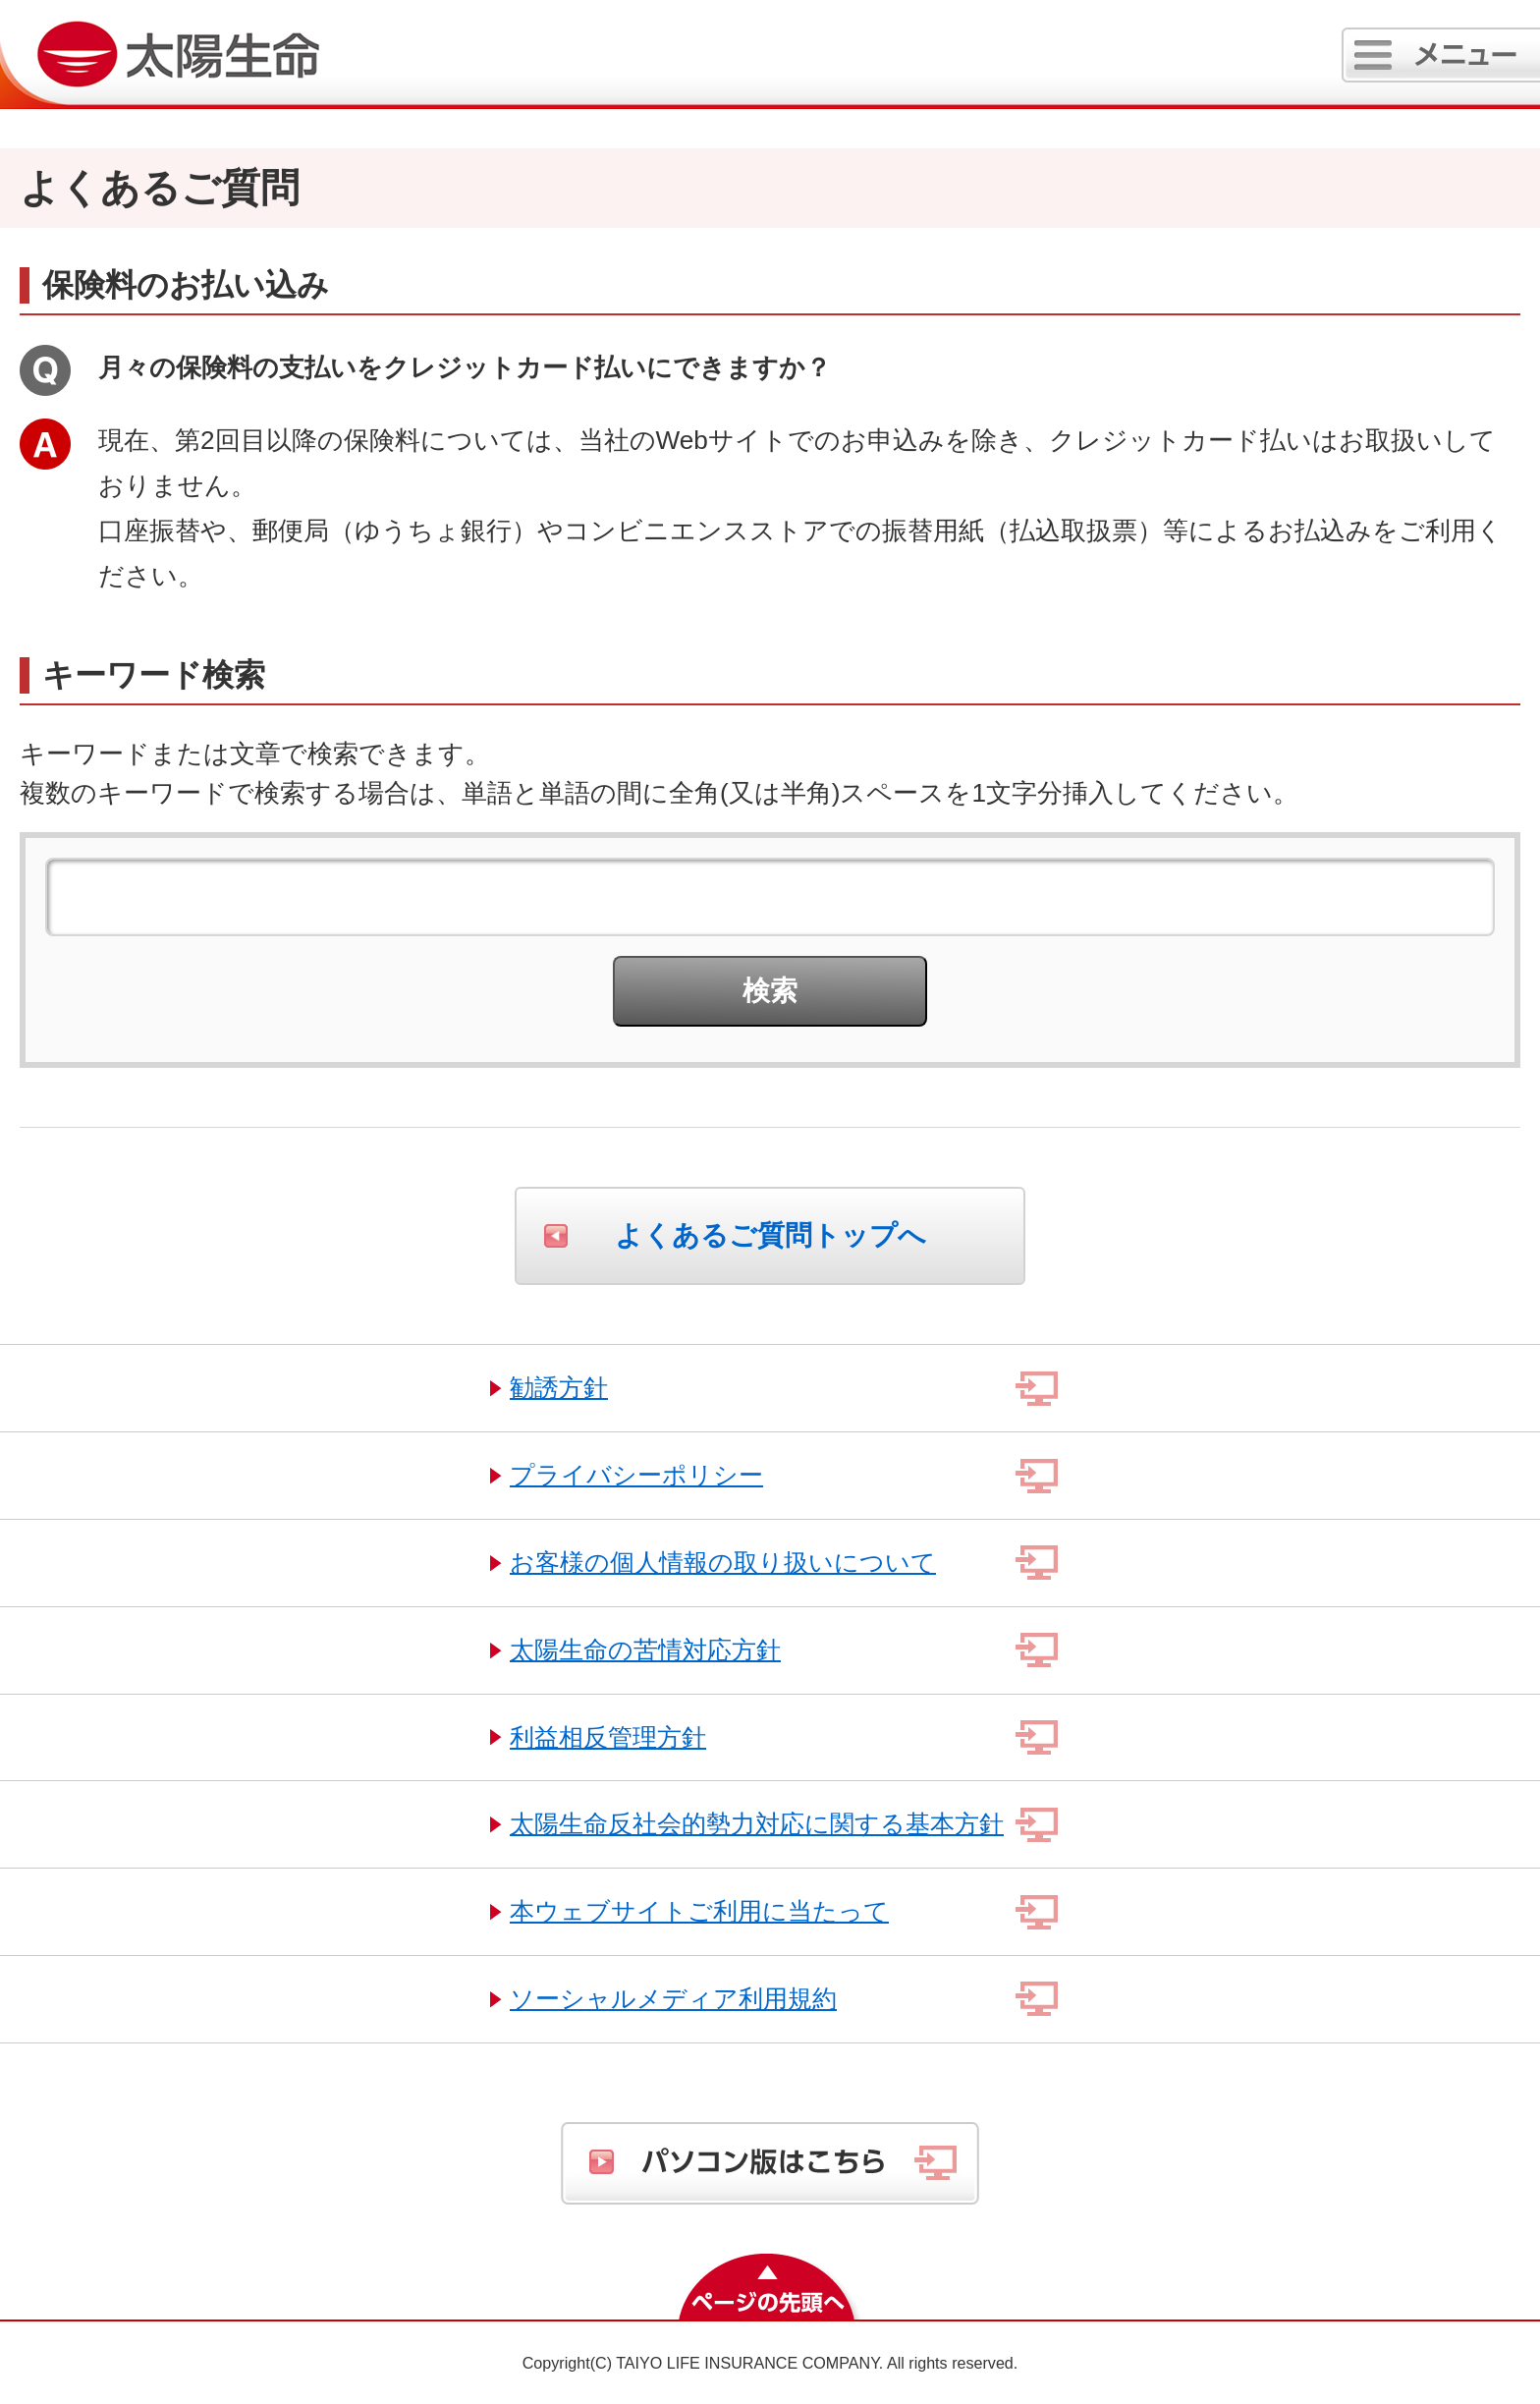  Describe the element at coordinates (757, 1823) in the screenshot. I see `太陽生命反社会的勢力対応に関する基本方針` at that location.